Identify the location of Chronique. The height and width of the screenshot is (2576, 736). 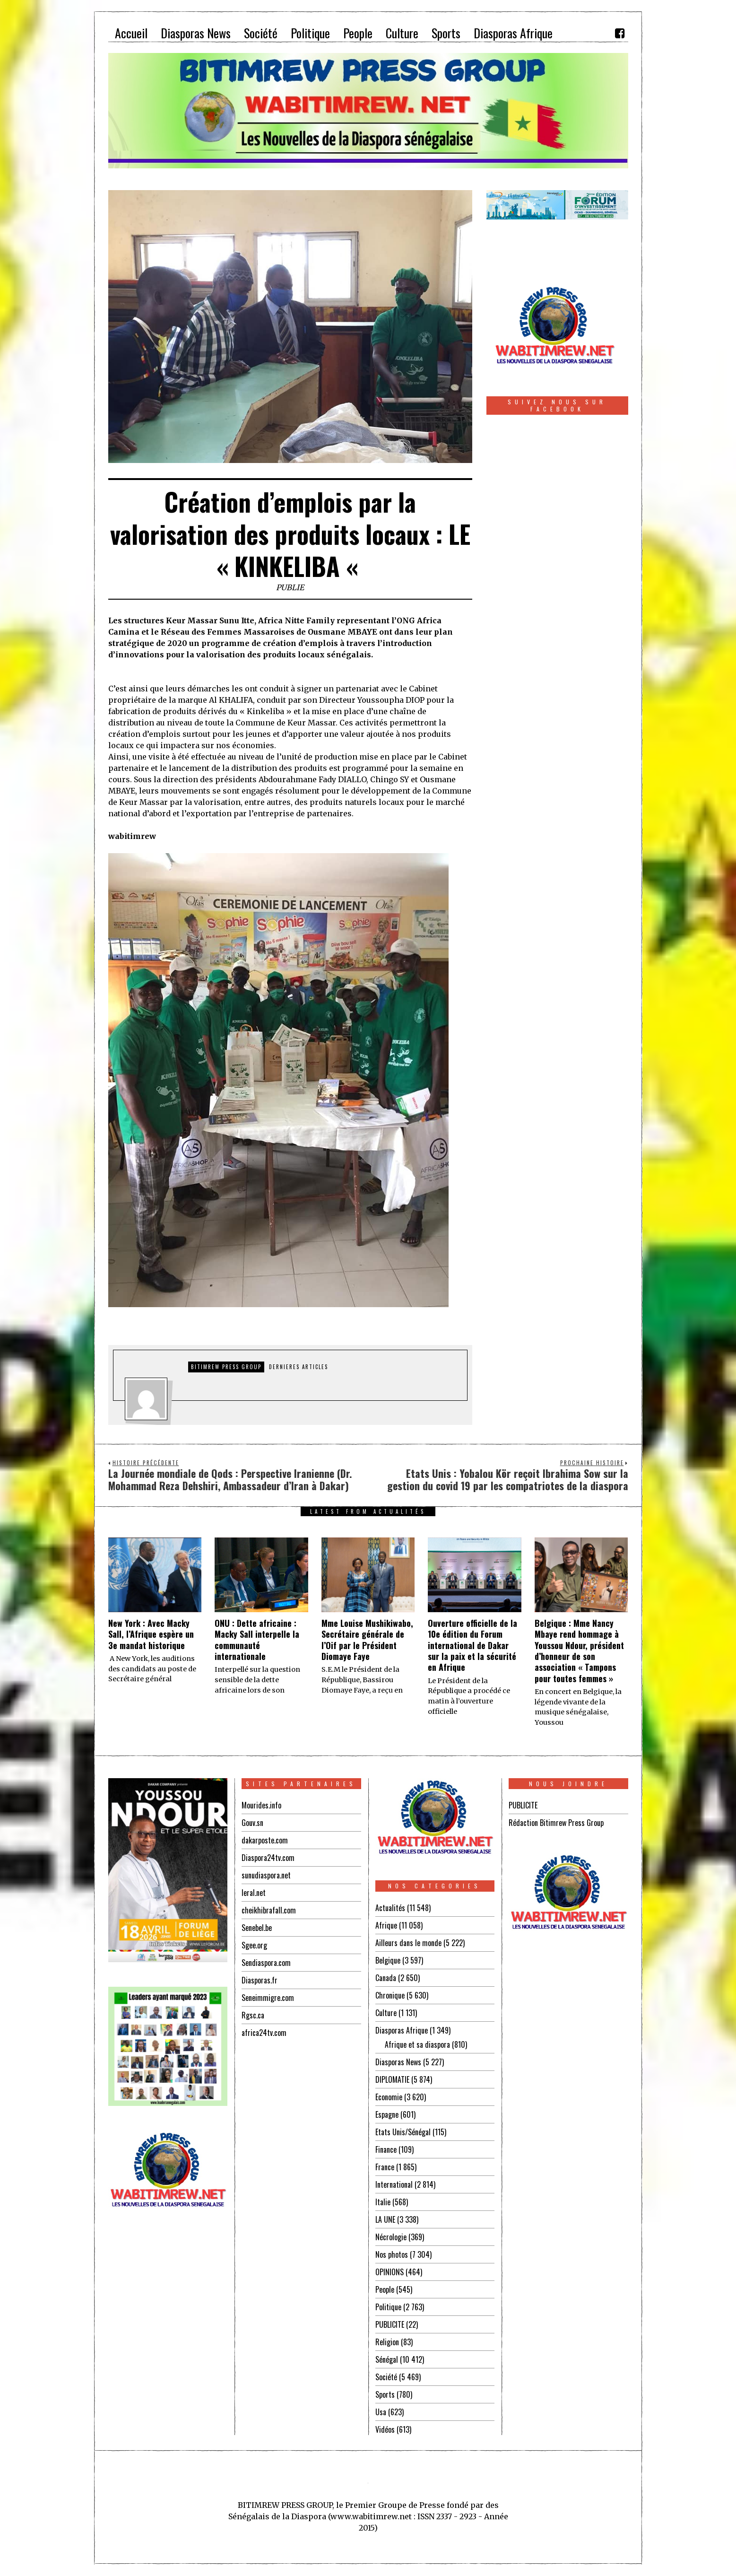
(390, 1995).